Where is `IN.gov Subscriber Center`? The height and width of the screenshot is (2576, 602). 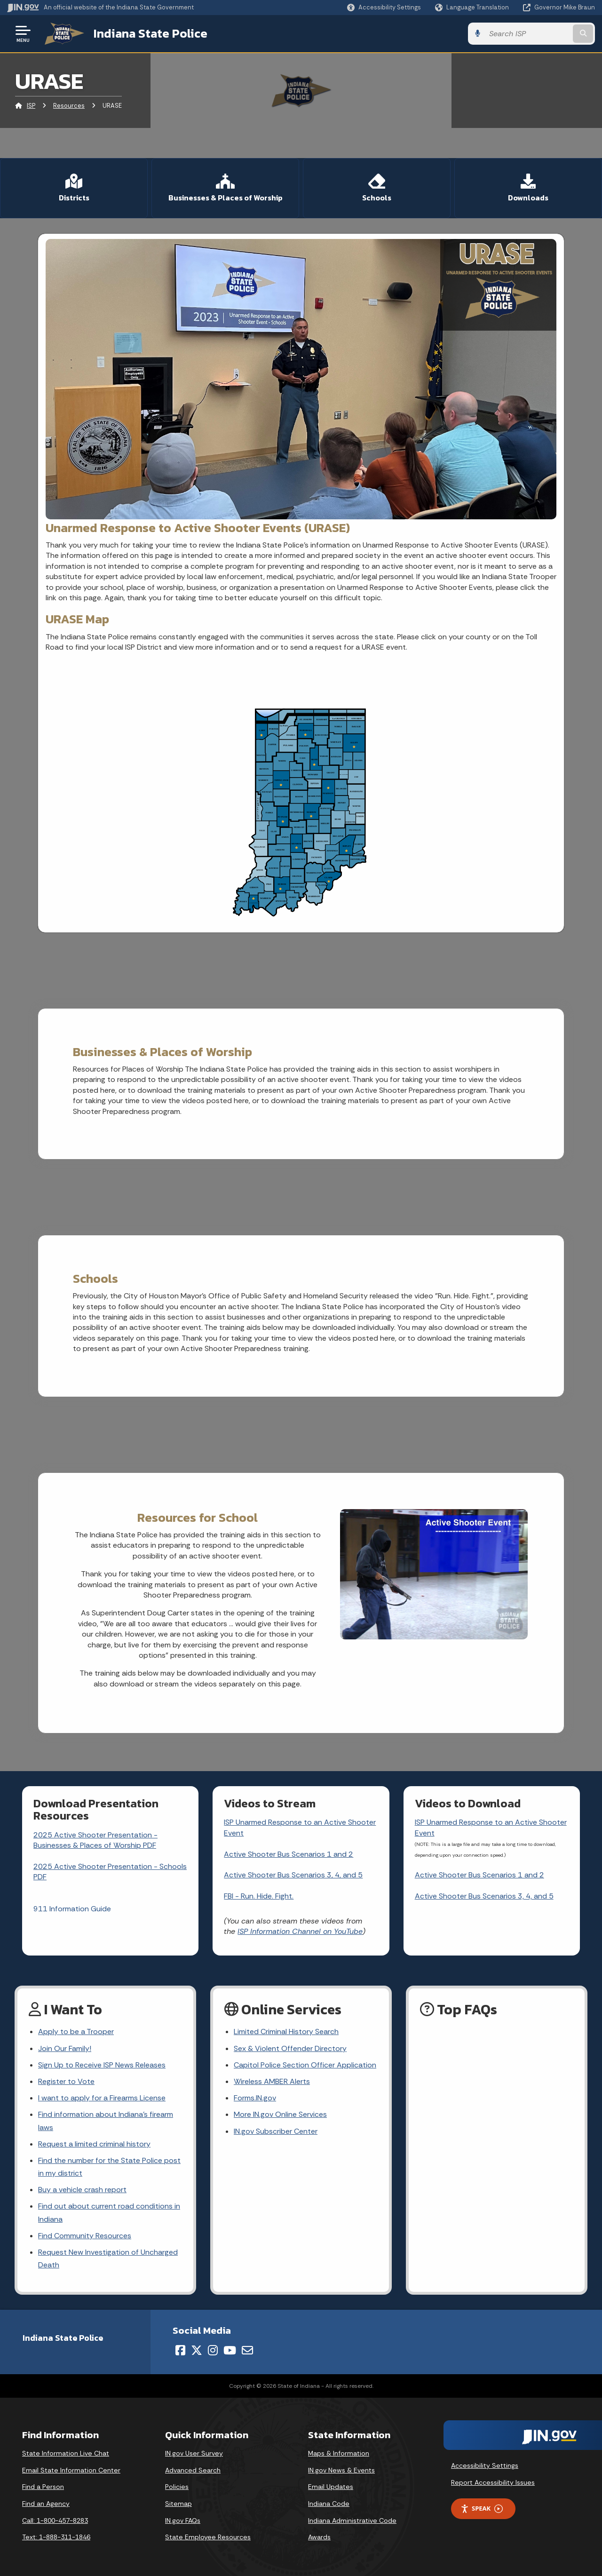 IN.gov Subscriber Center is located at coordinates (275, 2131).